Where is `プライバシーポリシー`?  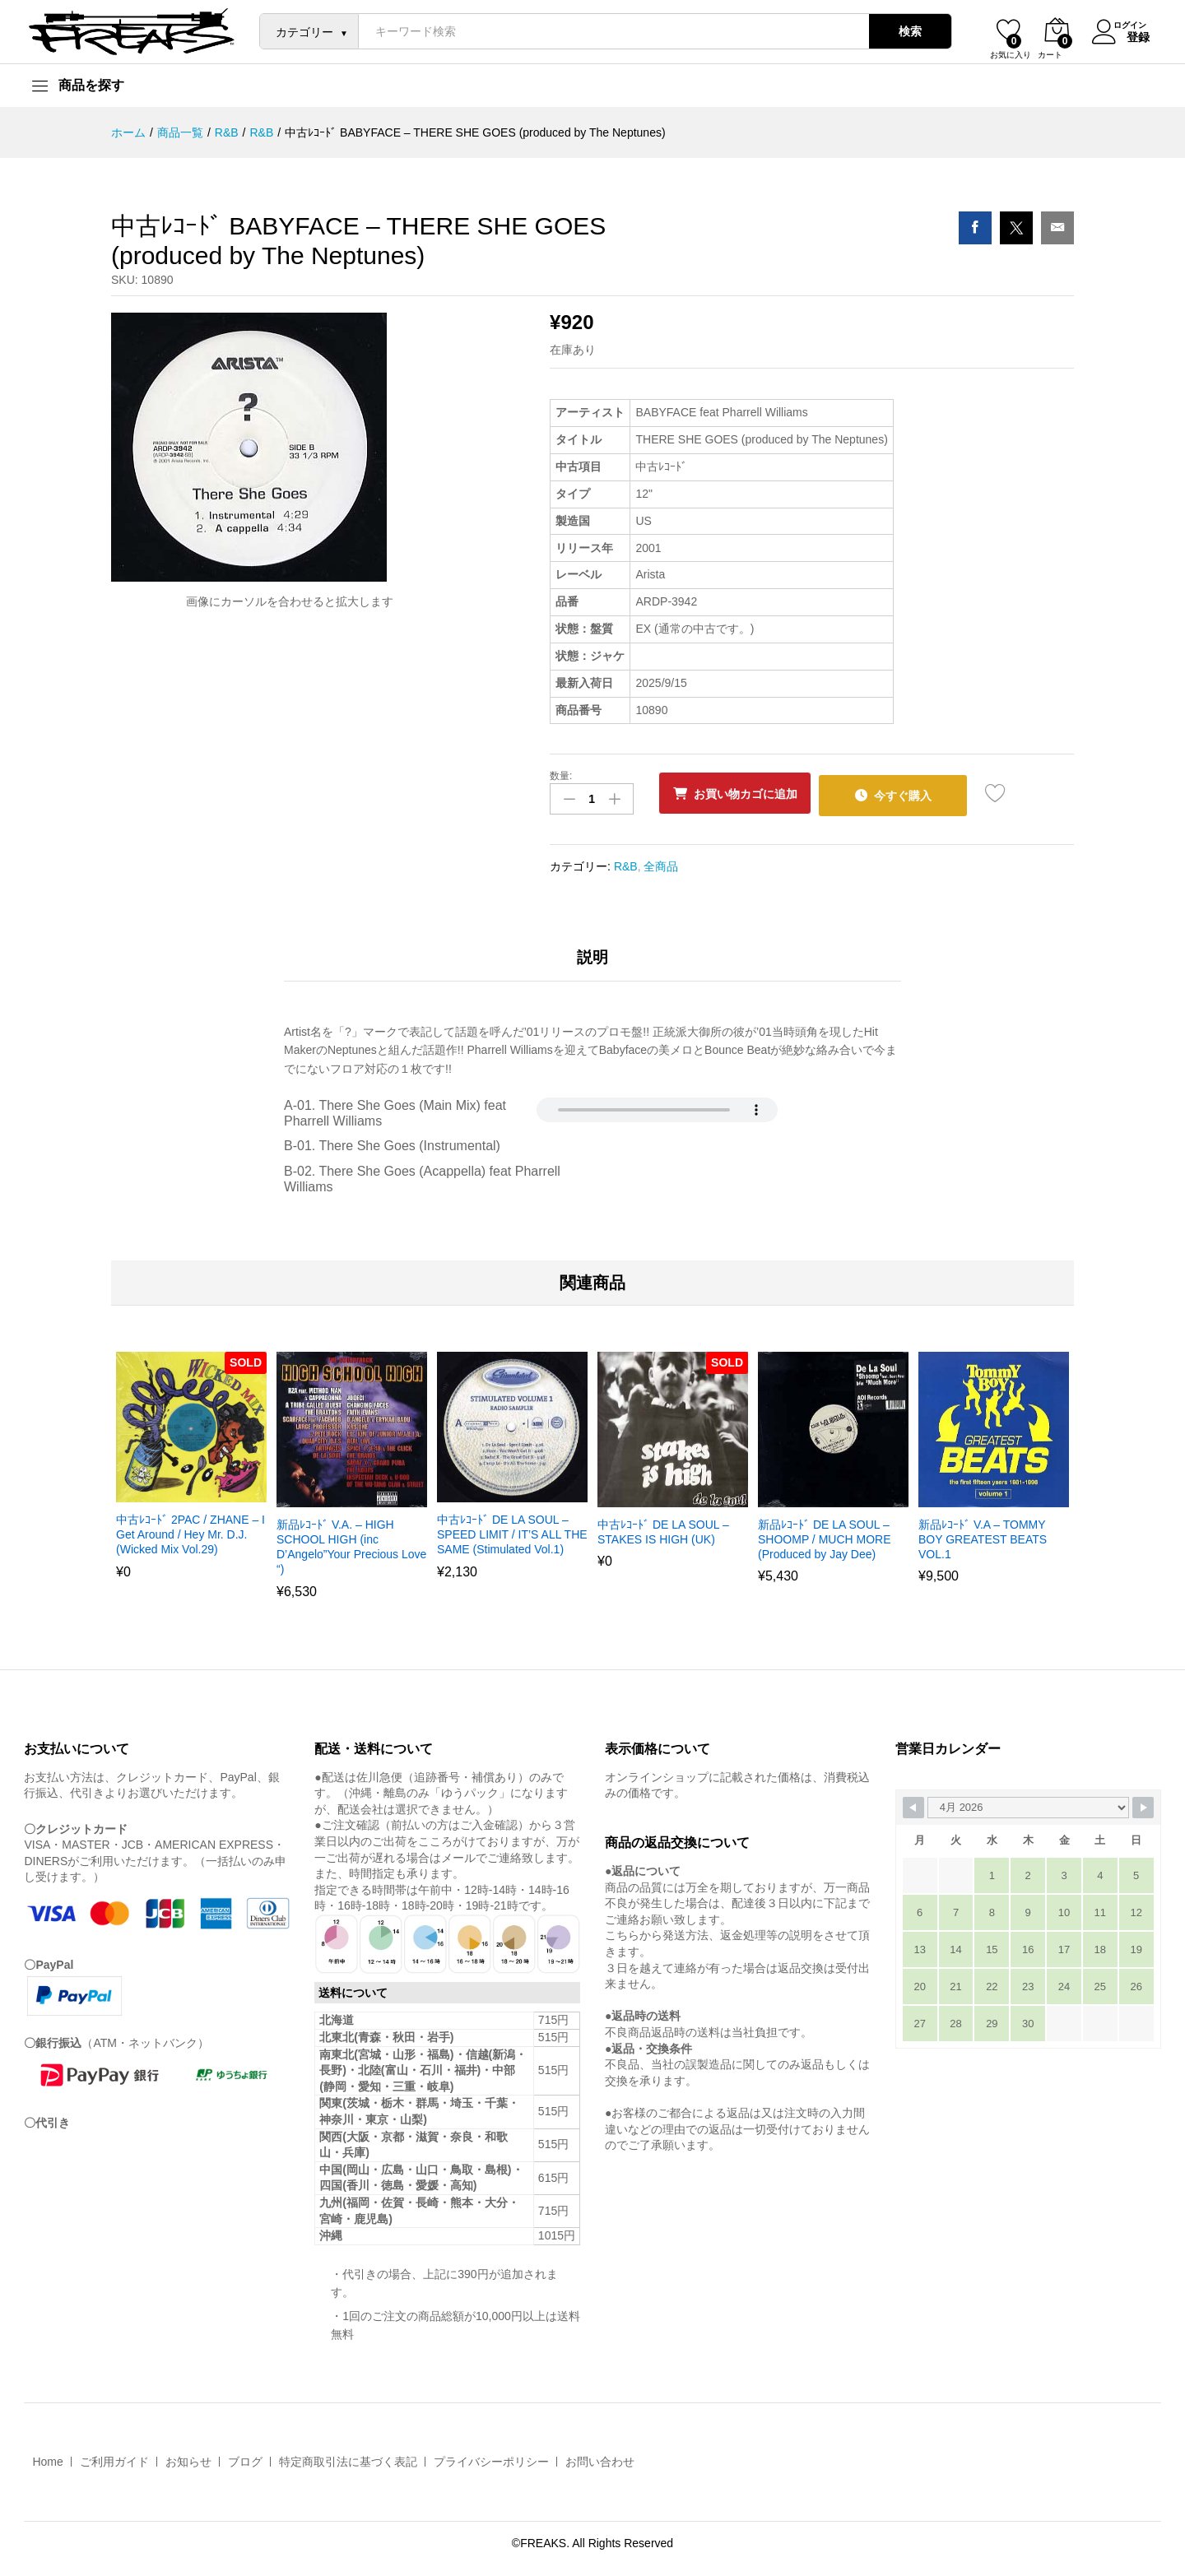
プライバシーポリシー is located at coordinates (491, 2458).